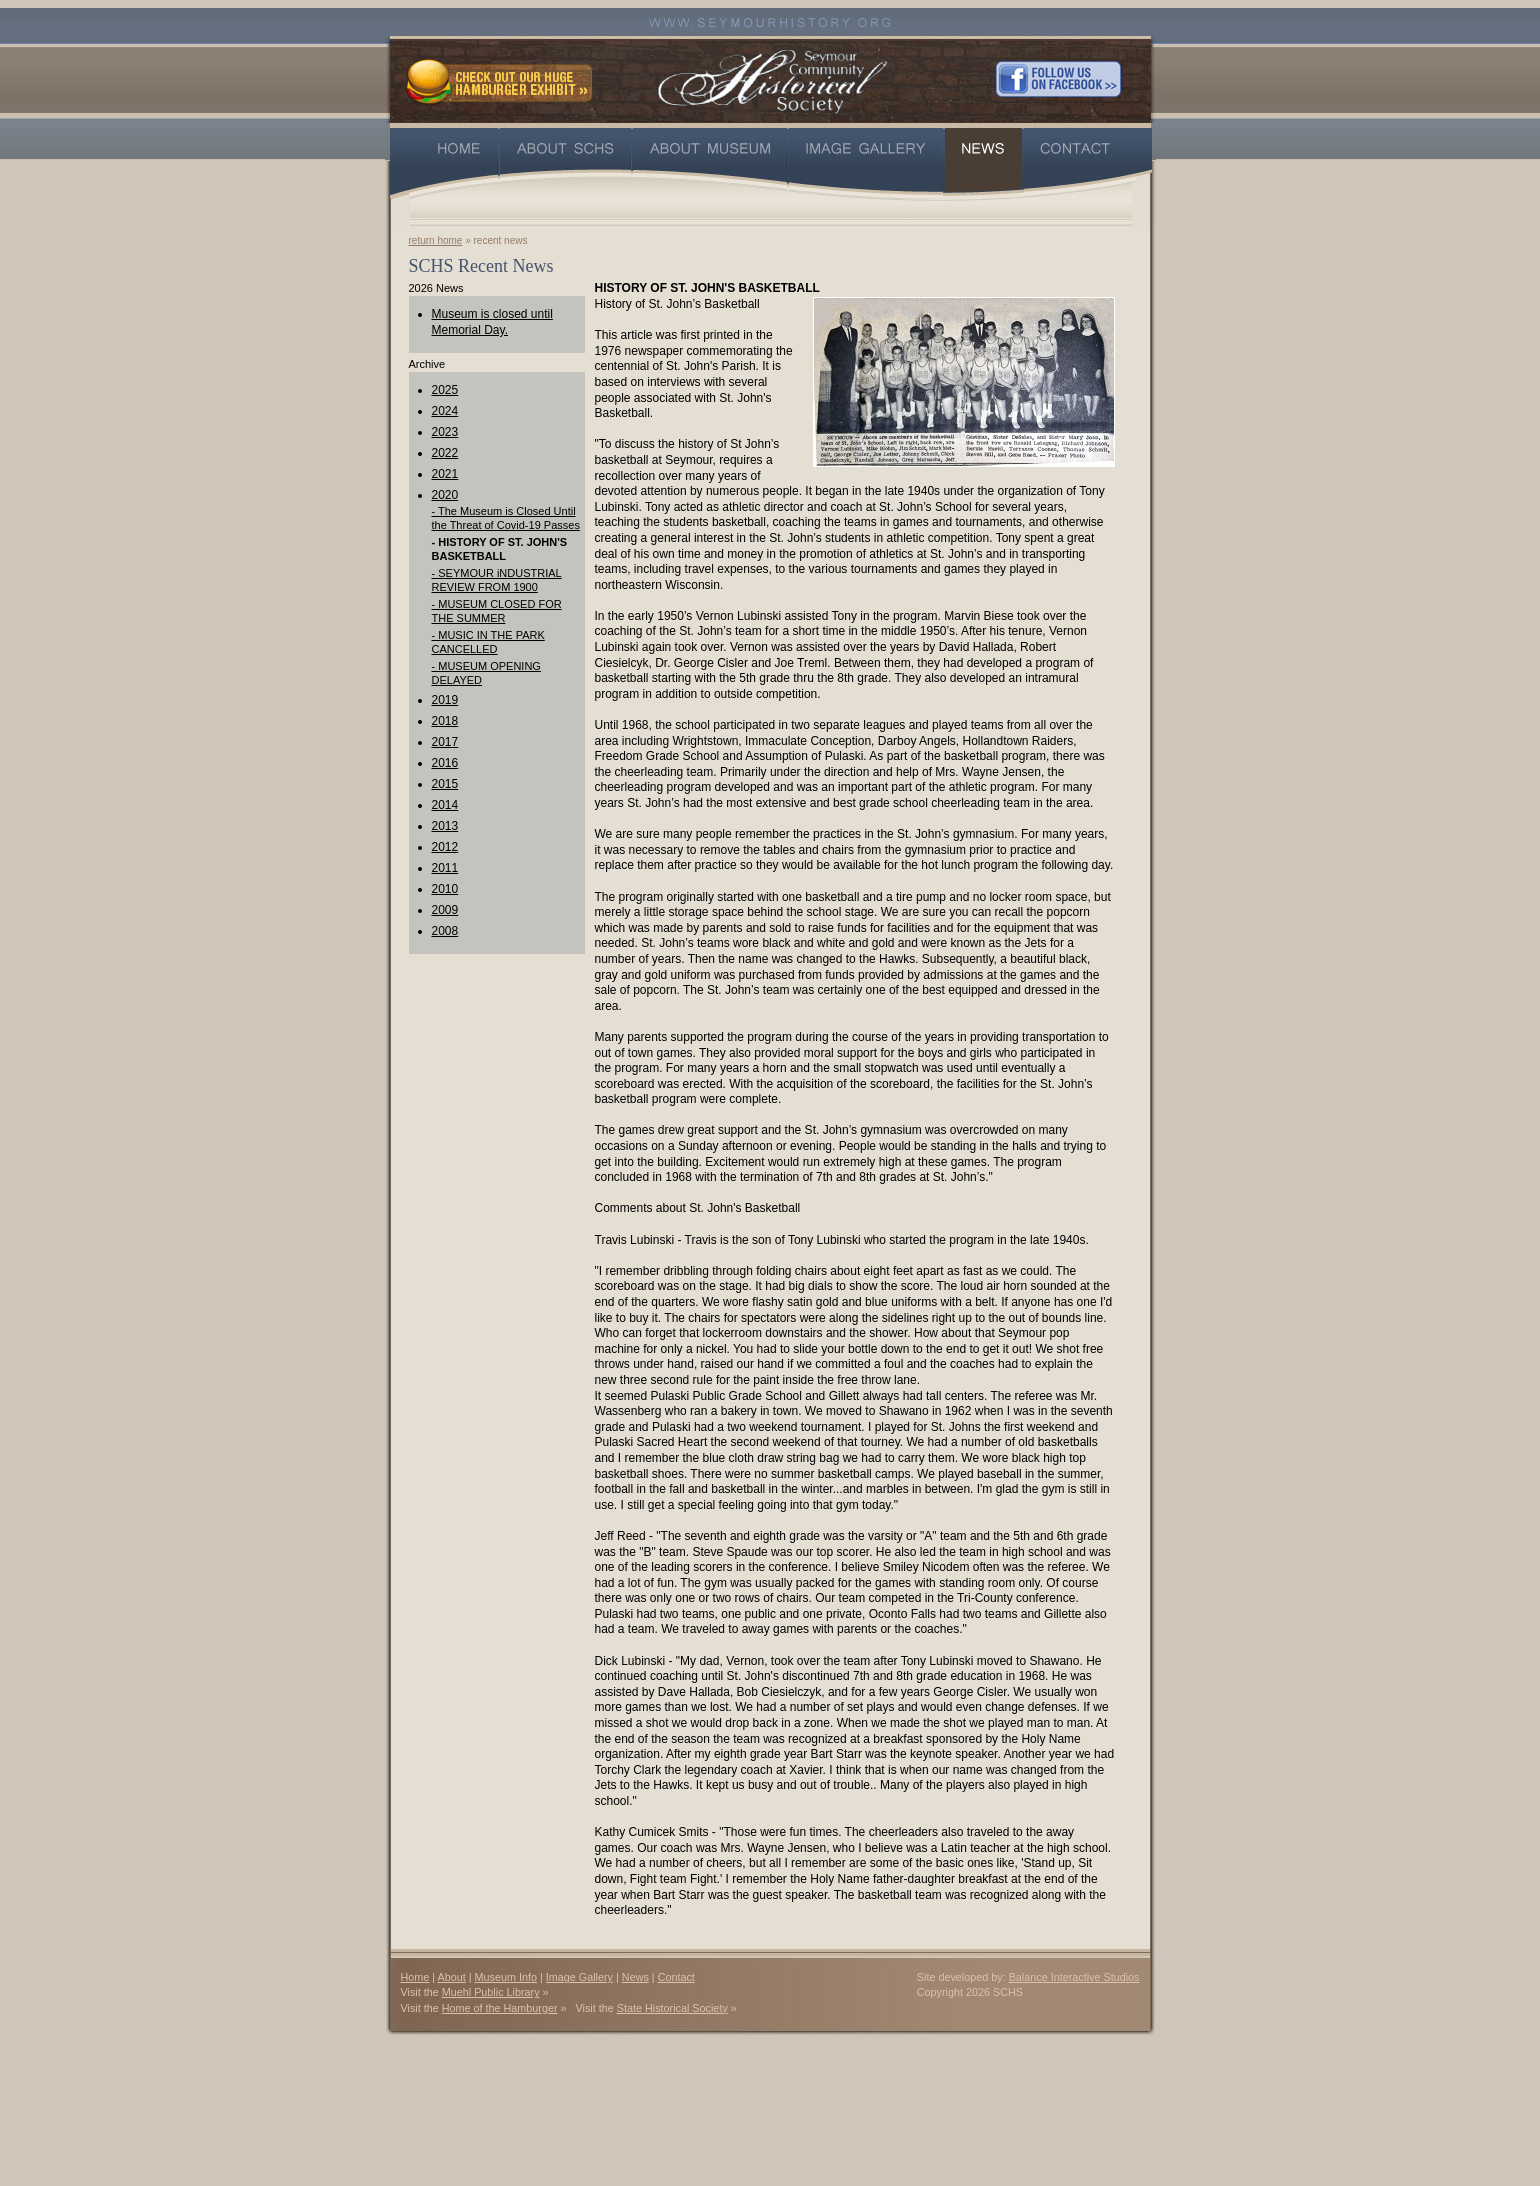  What do you see at coordinates (672, 2008) in the screenshot?
I see `State Historical Society` at bounding box center [672, 2008].